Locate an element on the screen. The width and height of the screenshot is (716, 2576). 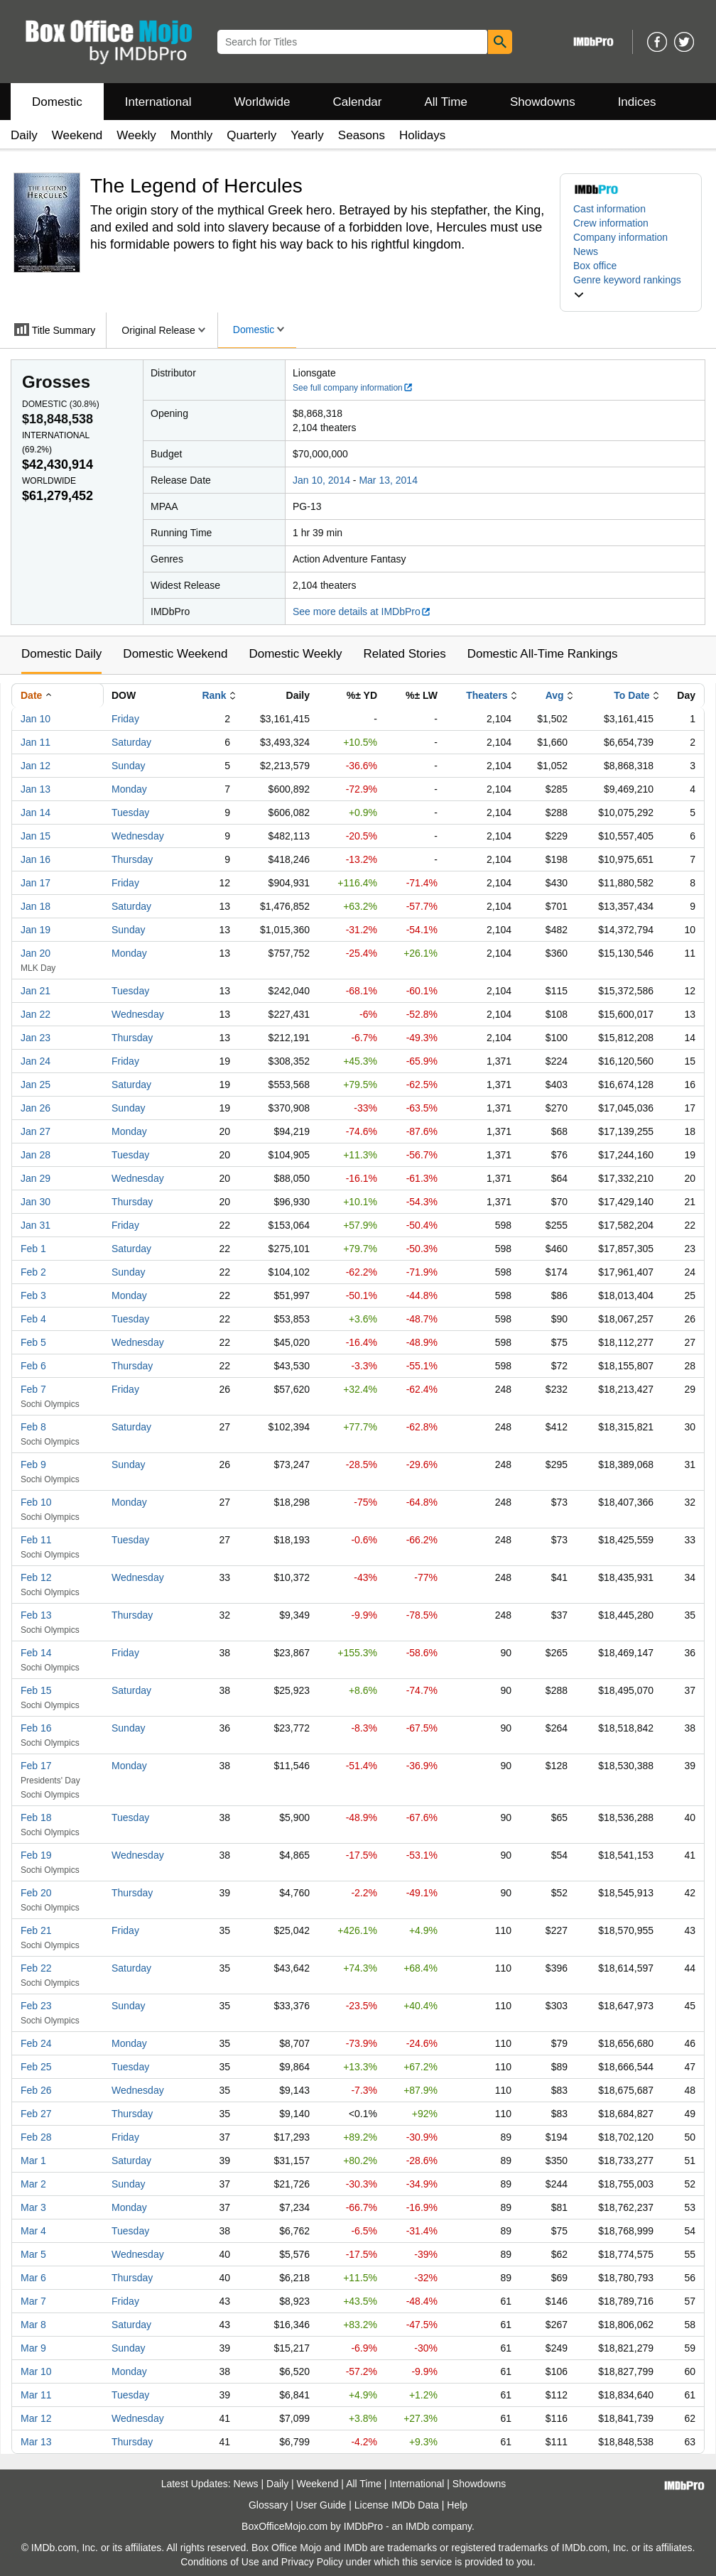
Feb 24 is located at coordinates (36, 2043).